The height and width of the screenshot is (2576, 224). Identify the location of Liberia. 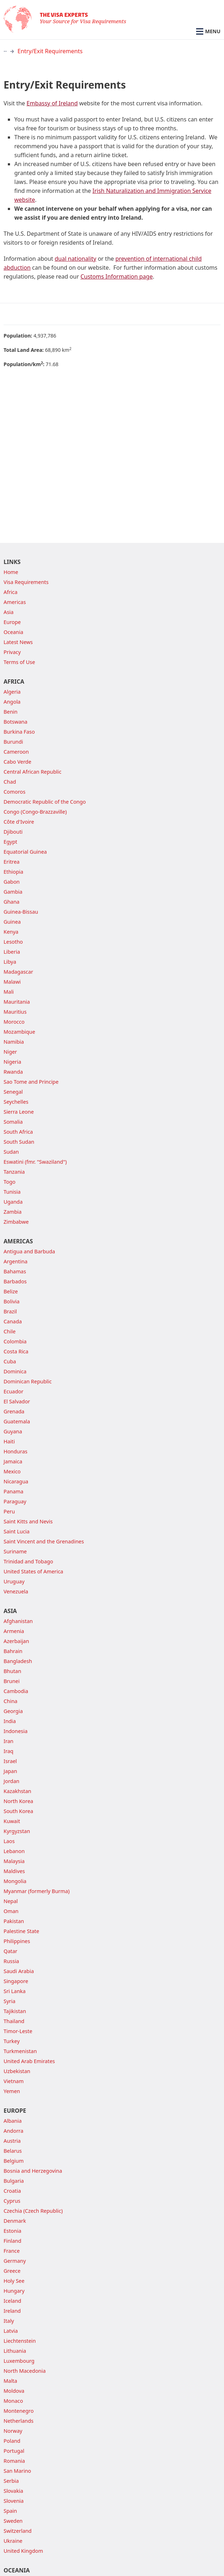
(12, 951).